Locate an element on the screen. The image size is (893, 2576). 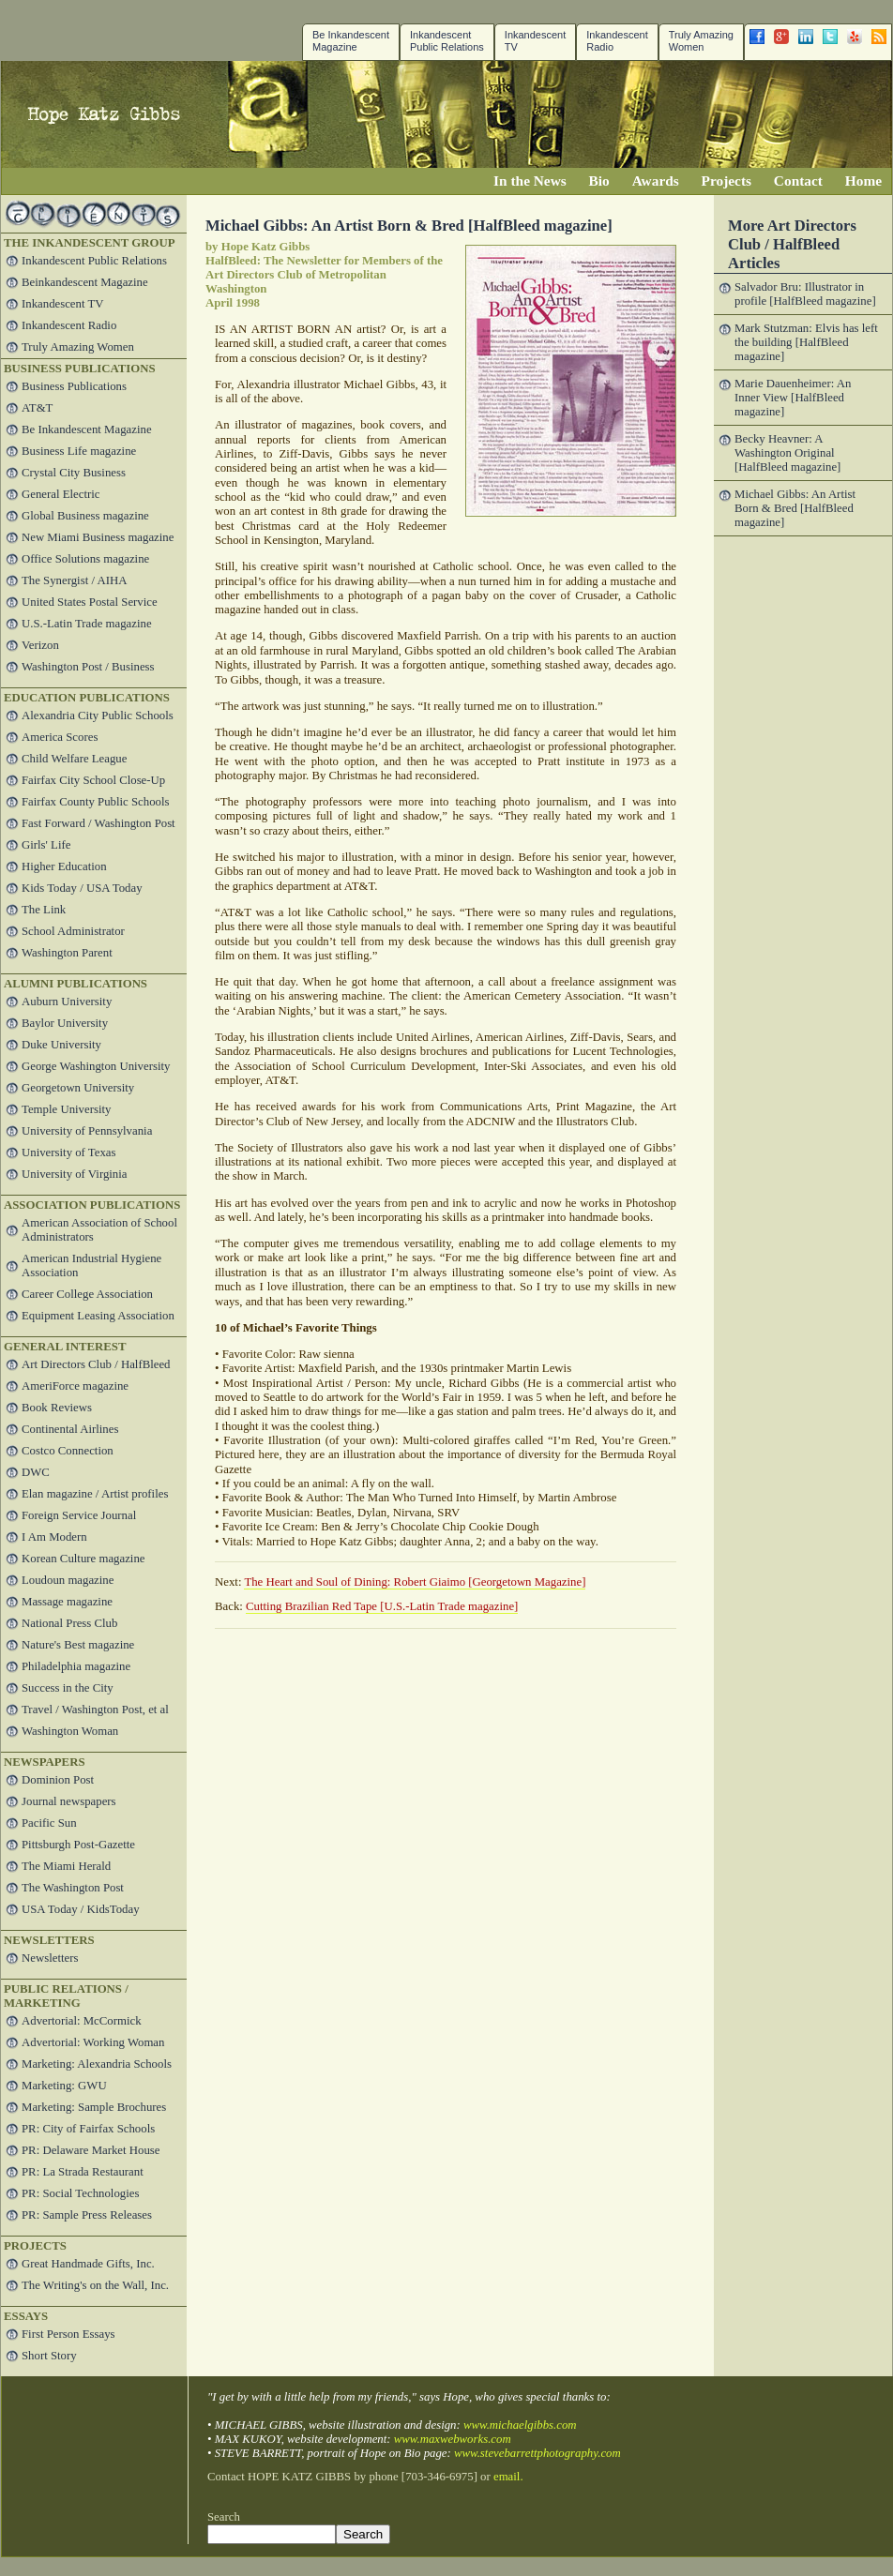
Marketing: GWU is located at coordinates (64, 2085).